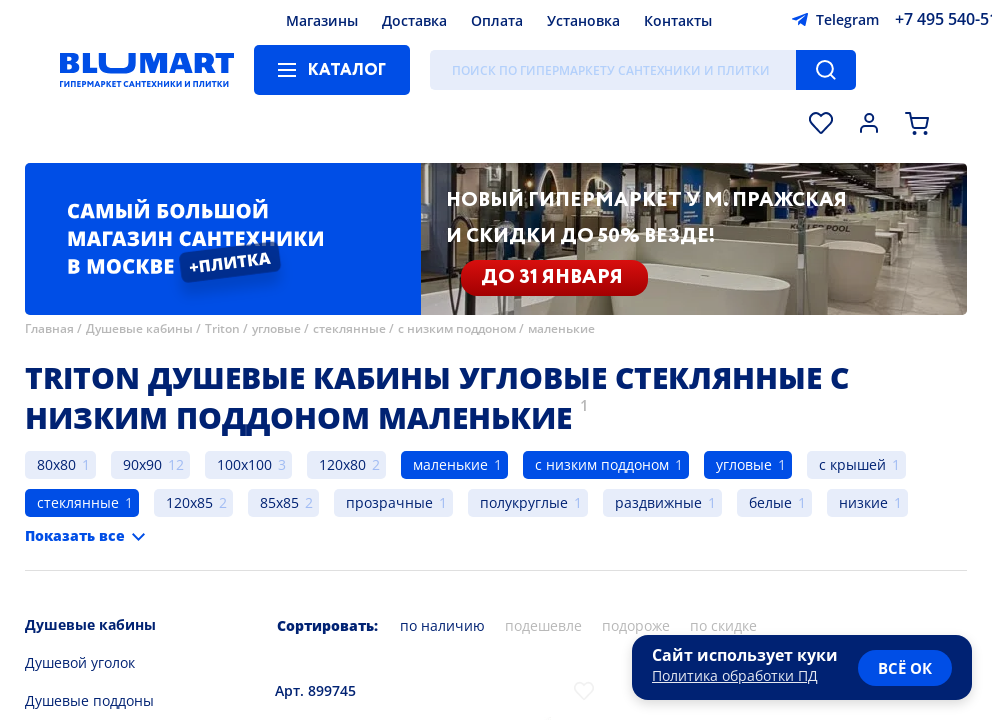 The height and width of the screenshot is (720, 992). I want to click on Triton, so click(222, 328).